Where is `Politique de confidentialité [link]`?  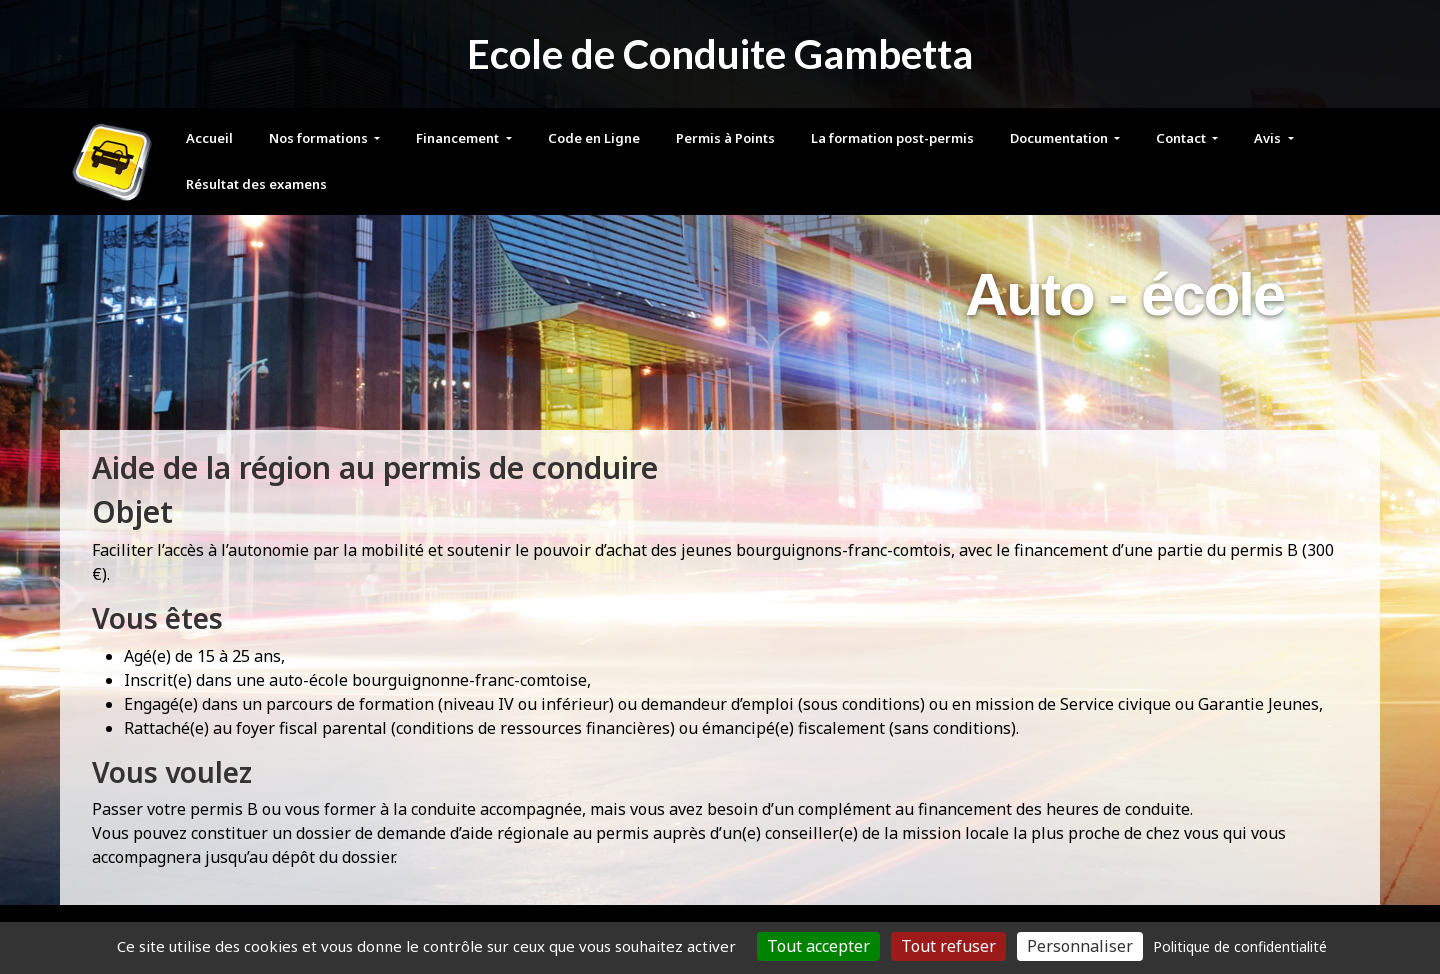
Politique de confidentialité [link] is located at coordinates (1240, 946).